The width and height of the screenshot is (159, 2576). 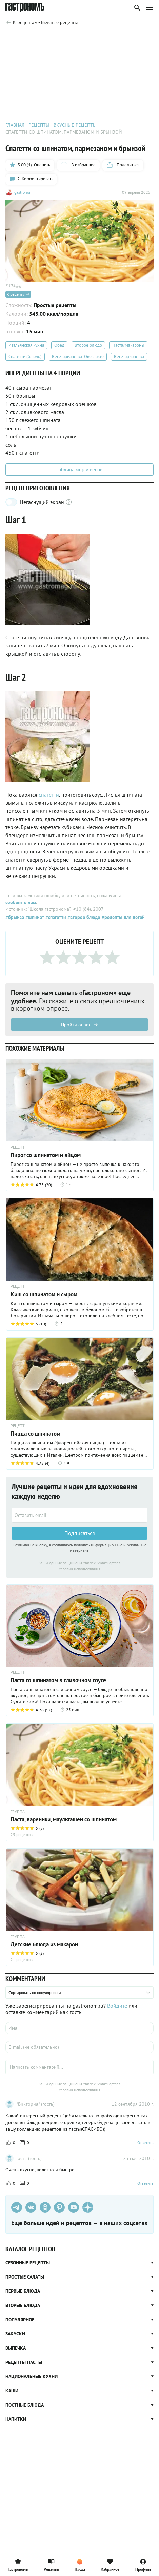 I want to click on [Родительская группа], so click(x=41, y=22).